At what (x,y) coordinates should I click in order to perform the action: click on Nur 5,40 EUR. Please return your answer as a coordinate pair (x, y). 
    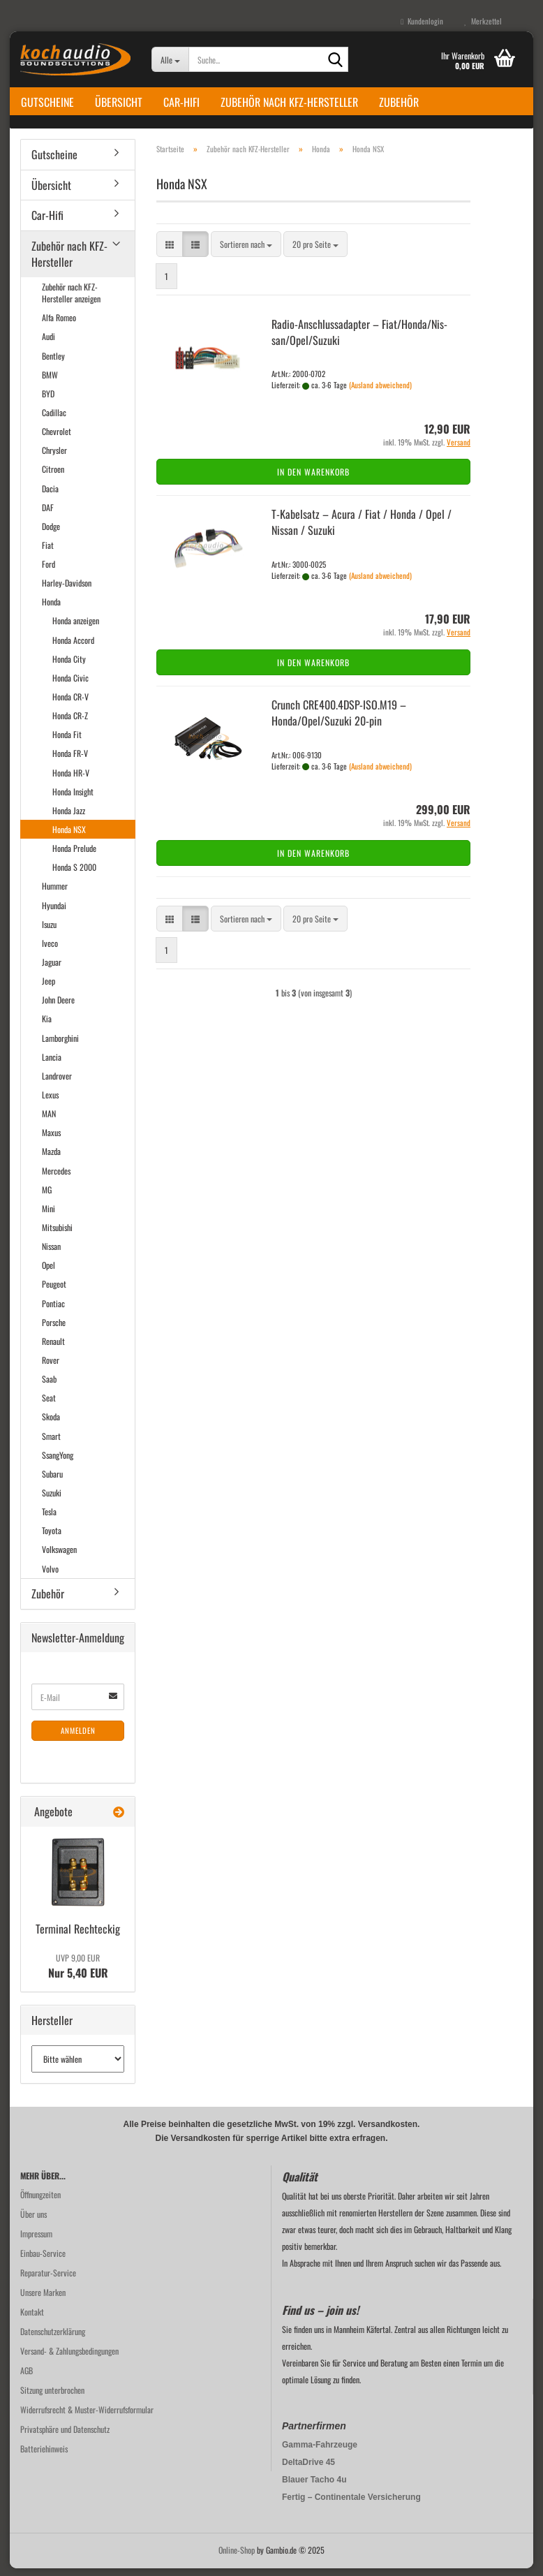
    Looking at the image, I should click on (78, 1974).